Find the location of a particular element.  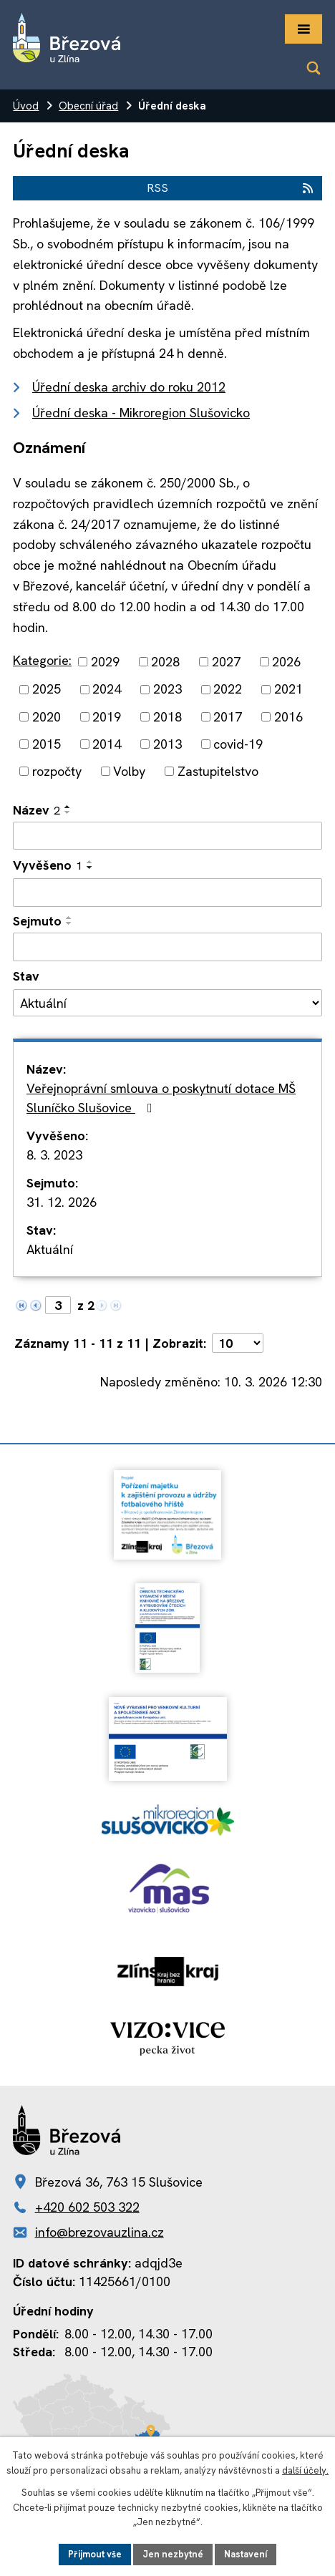

Kategorie: is located at coordinates (42, 660).